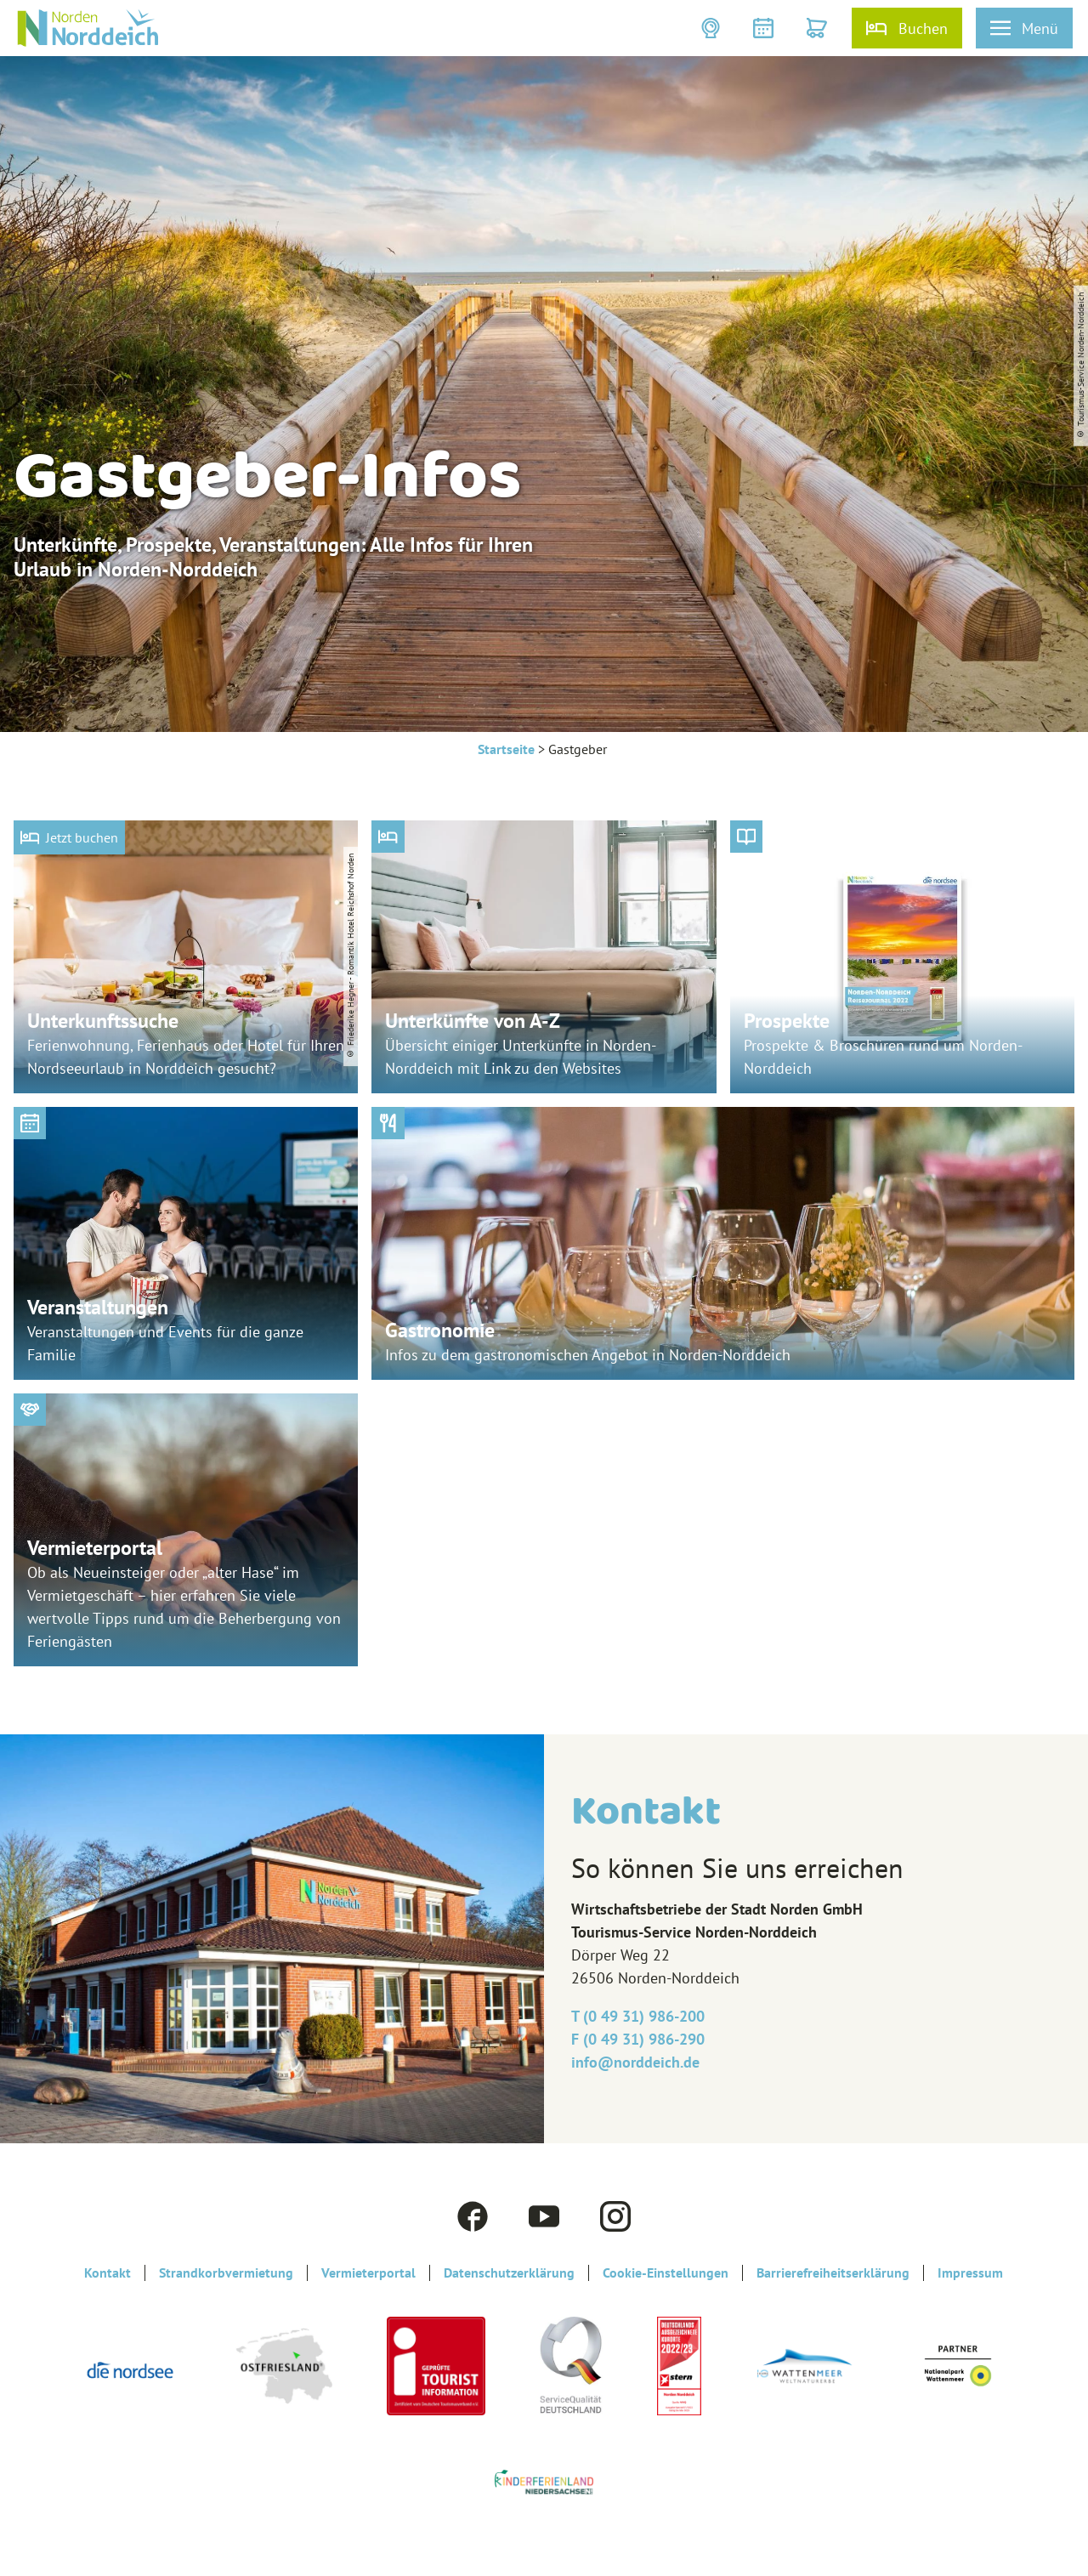 Image resolution: width=1088 pixels, height=2576 pixels. I want to click on Barrierefreiheitserklärung, so click(833, 2273).